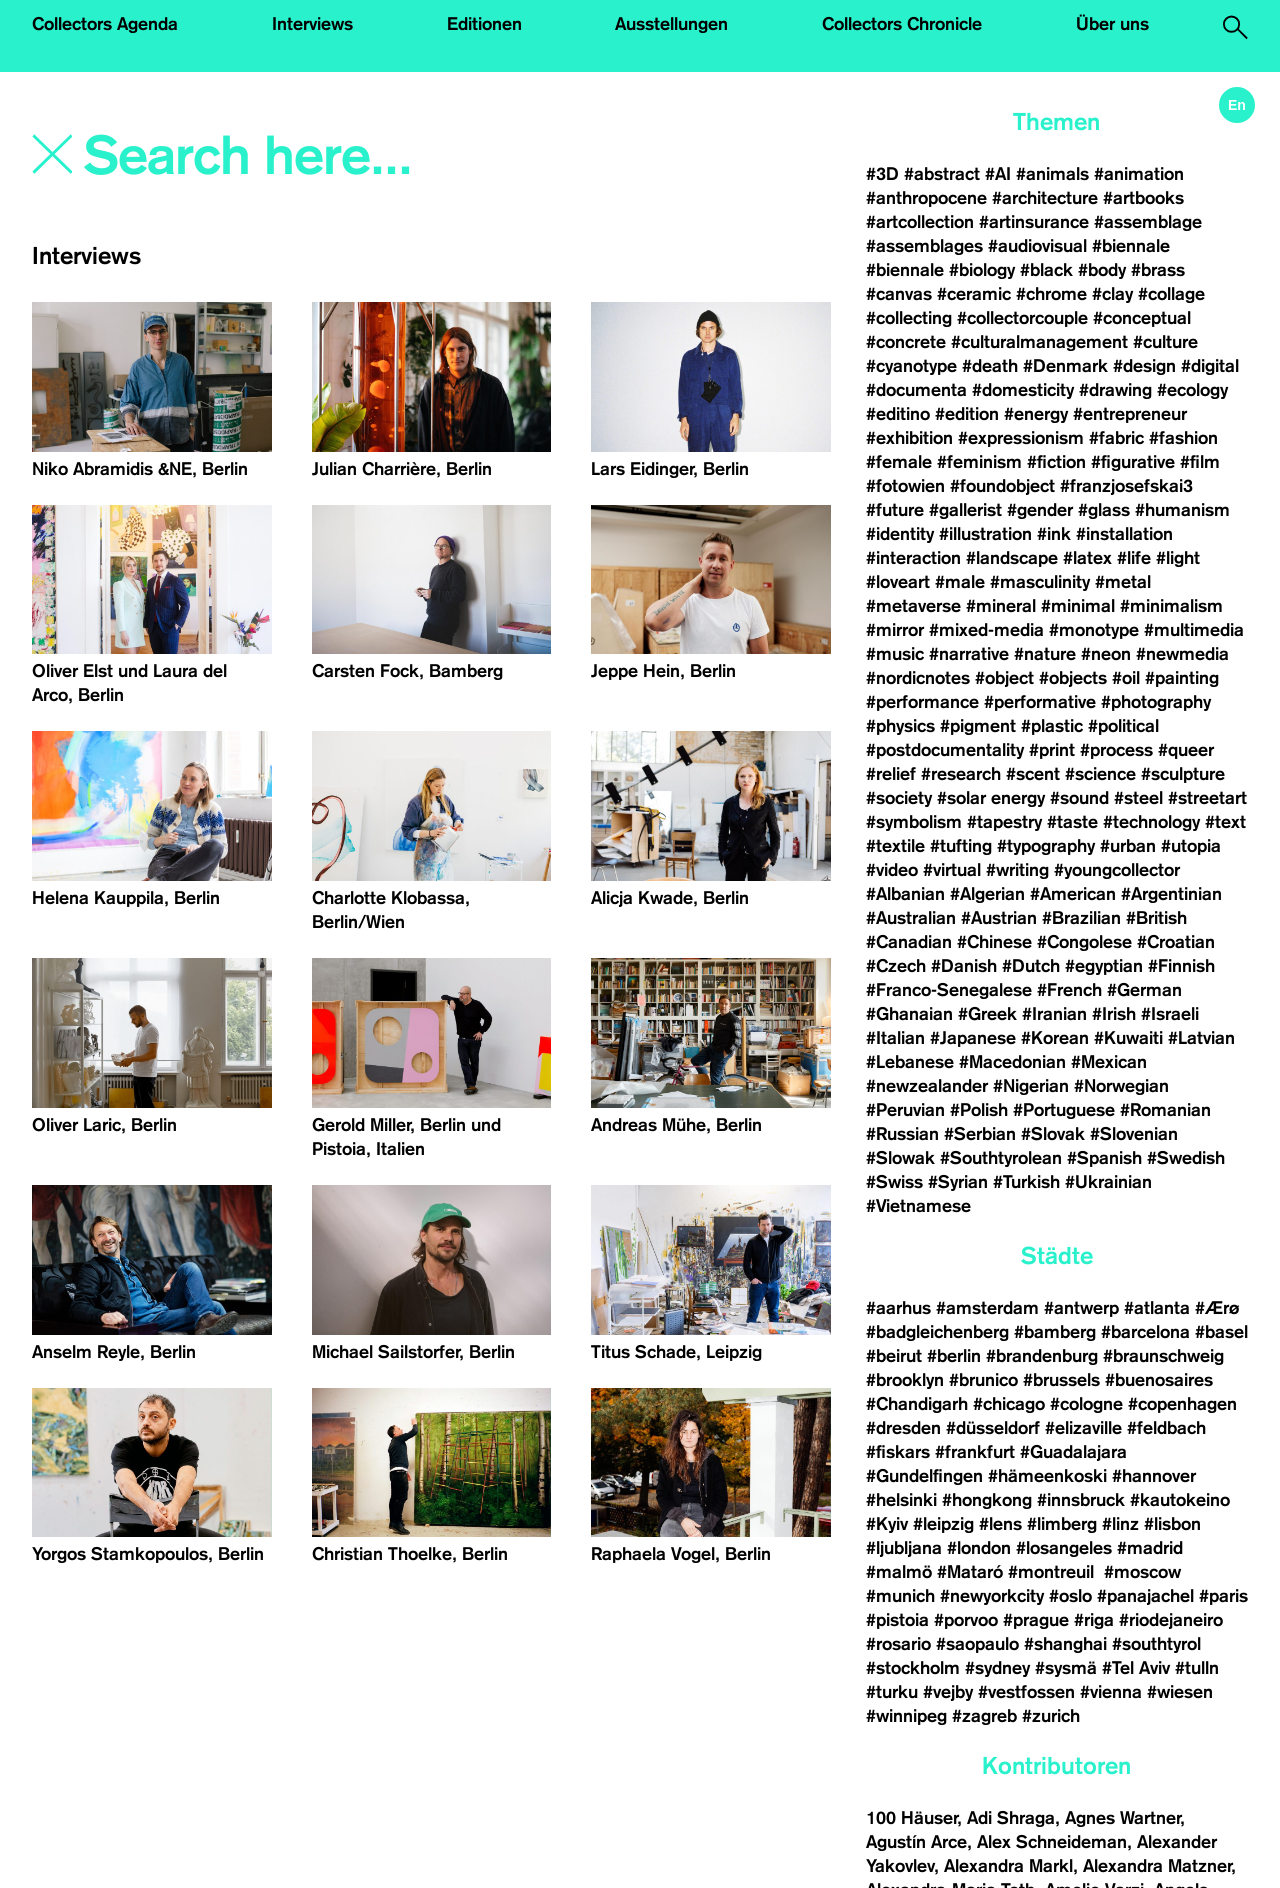 This screenshot has height=1888, width=1280. I want to click on #performative, so click(1040, 702).